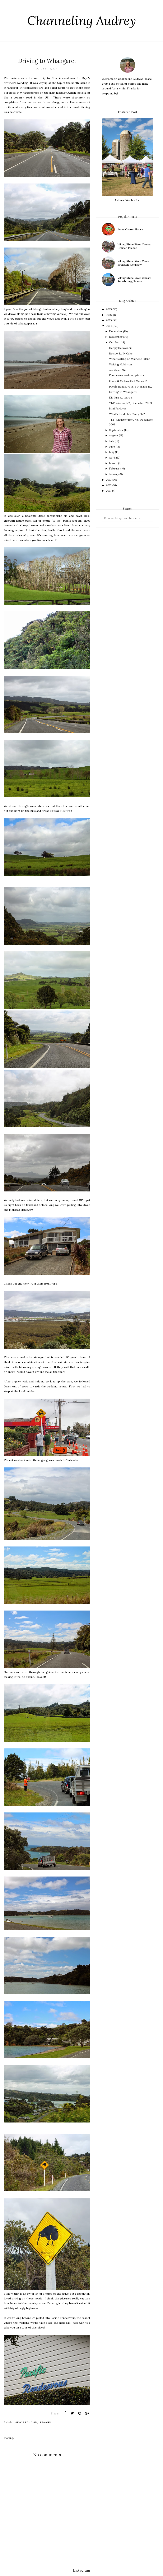 The image size is (163, 2576). Describe the element at coordinates (128, 381) in the screenshot. I see `Owen & Melissa Get Married!` at that location.